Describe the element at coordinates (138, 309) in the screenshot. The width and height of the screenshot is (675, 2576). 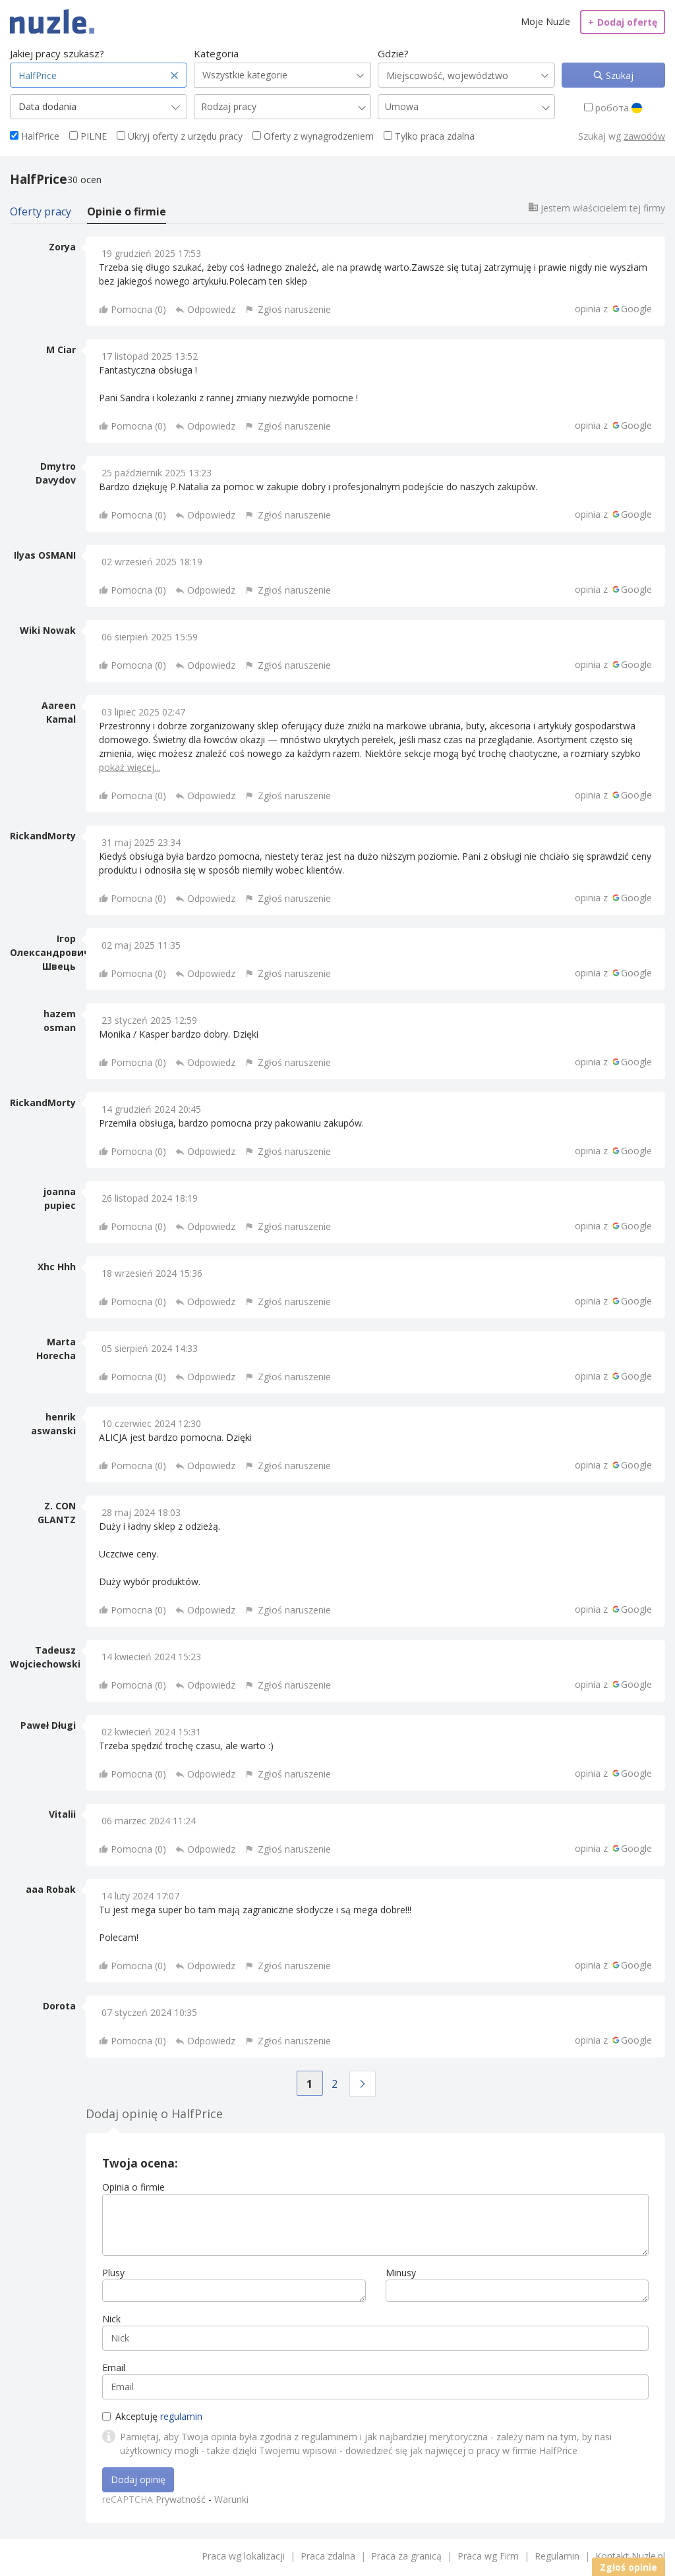
I see `Pomocna ()` at that location.